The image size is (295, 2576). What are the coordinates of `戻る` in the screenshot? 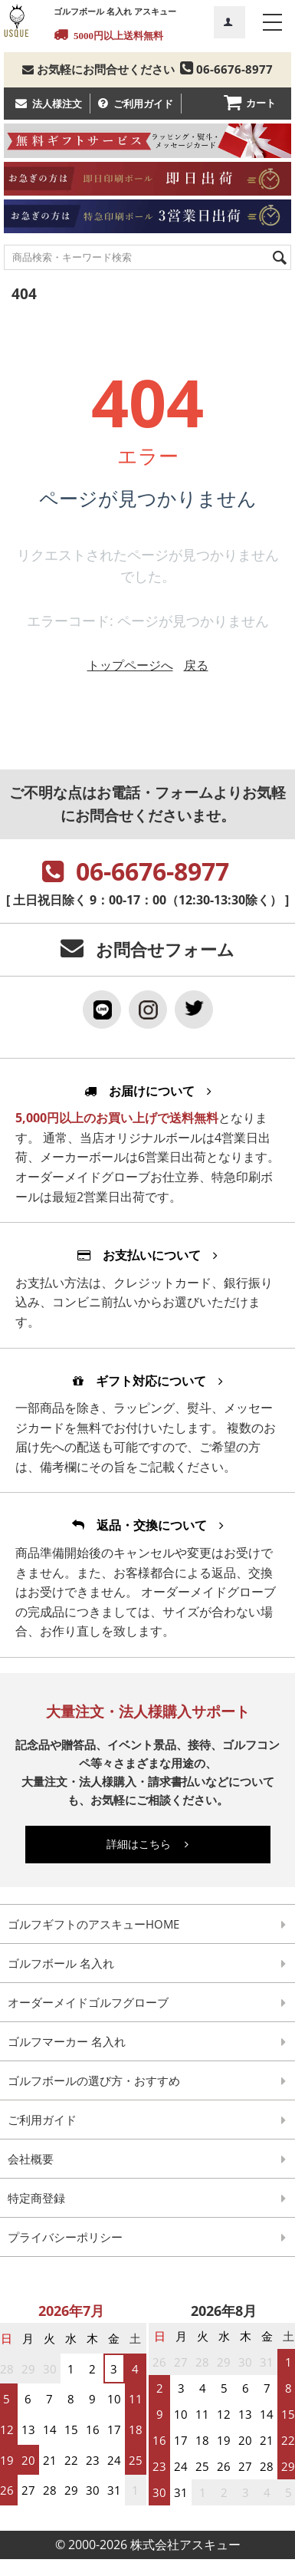 It's located at (196, 665).